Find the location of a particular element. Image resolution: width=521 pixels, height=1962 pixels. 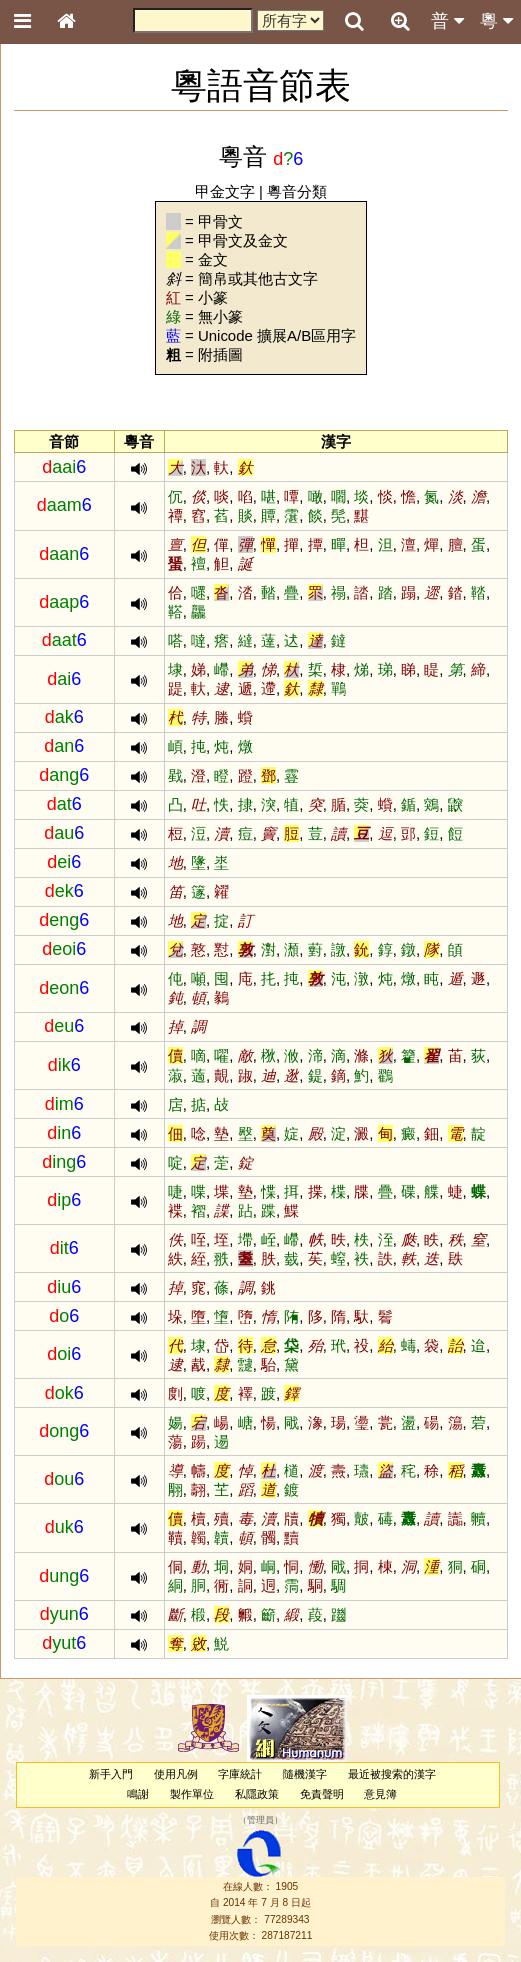

粵音分類 is located at coordinates (297, 191).